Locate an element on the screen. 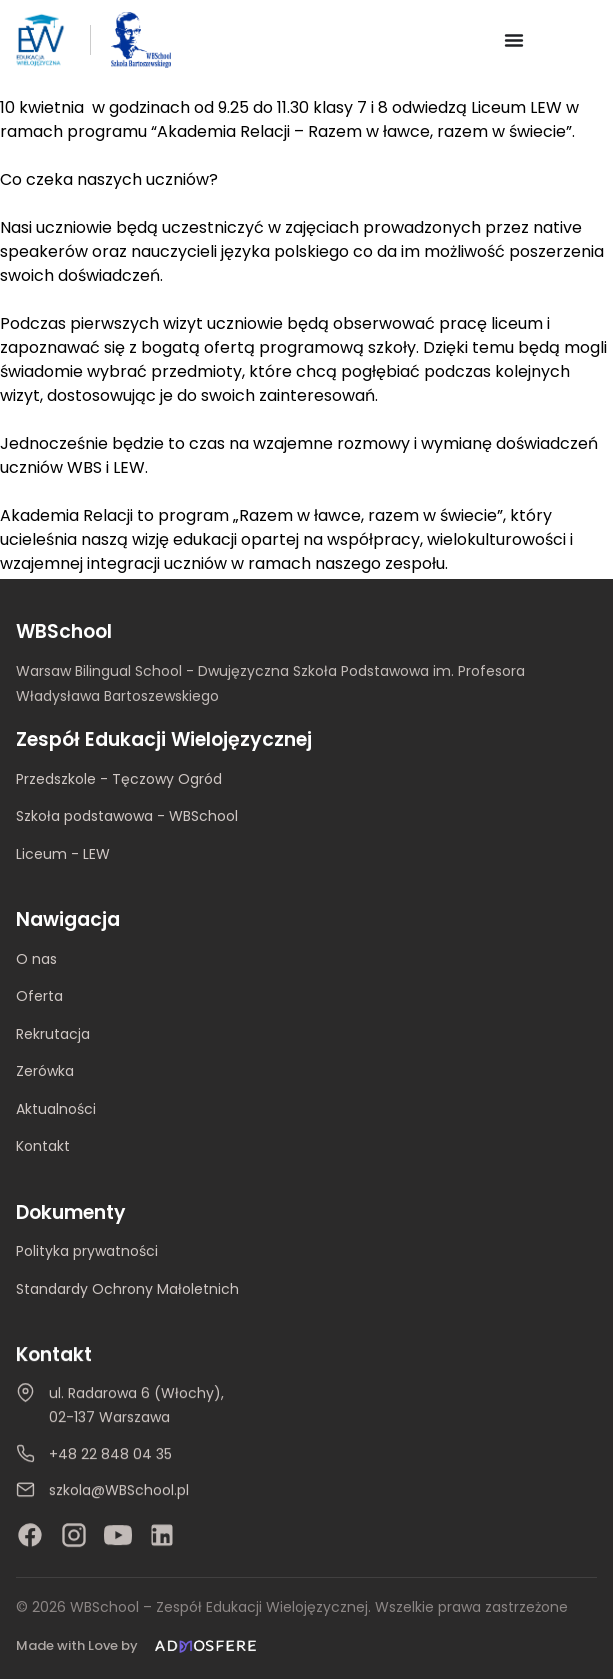 The height and width of the screenshot is (1679, 613). O nas is located at coordinates (36, 959).